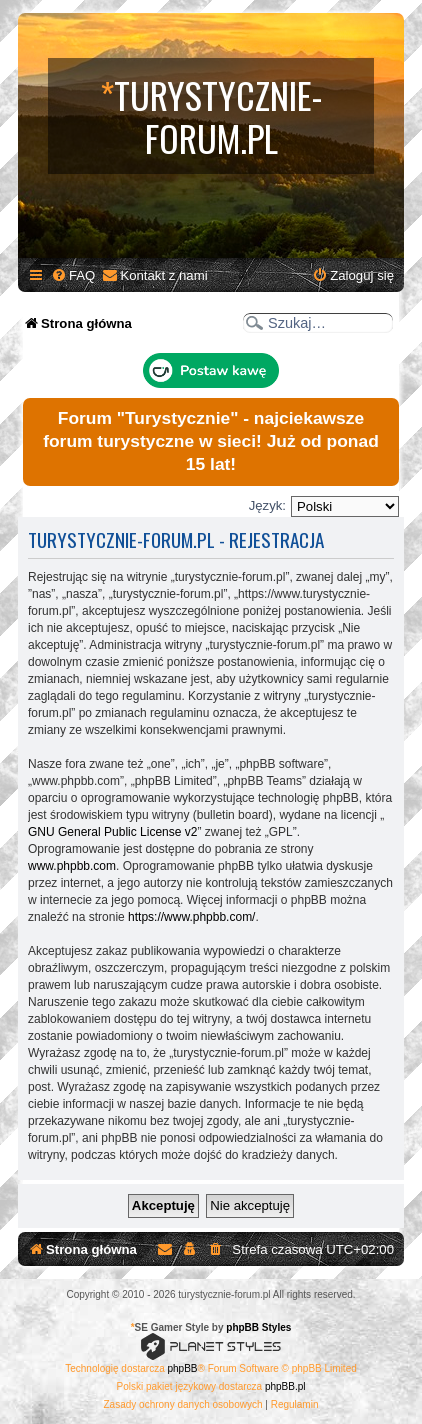  What do you see at coordinates (285, 1386) in the screenshot?
I see `phpBB.pl` at bounding box center [285, 1386].